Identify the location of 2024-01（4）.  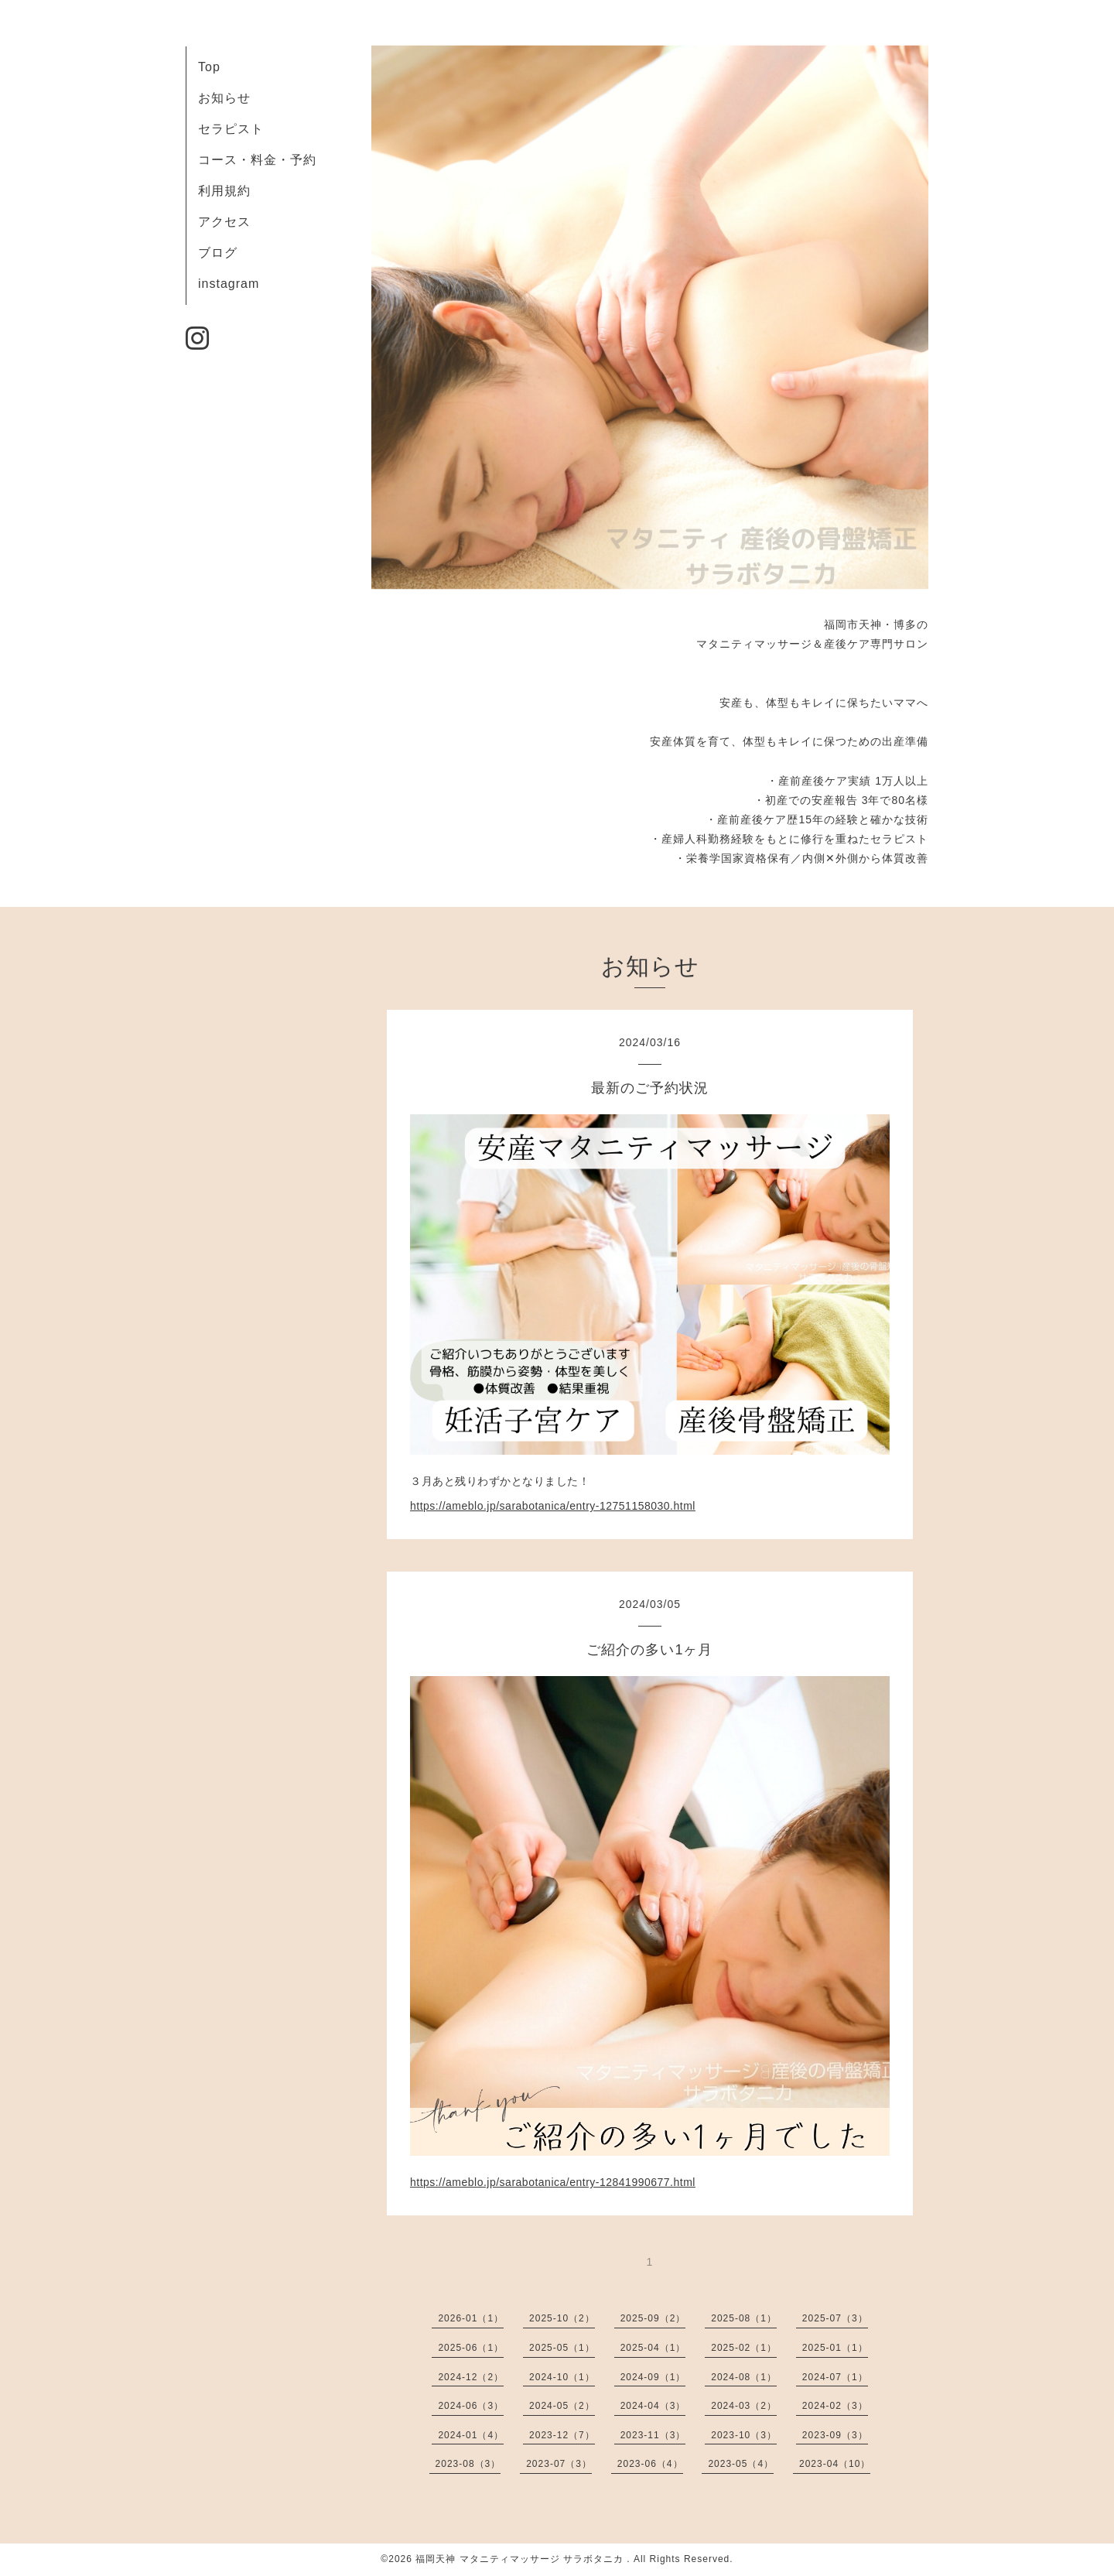
(471, 2435).